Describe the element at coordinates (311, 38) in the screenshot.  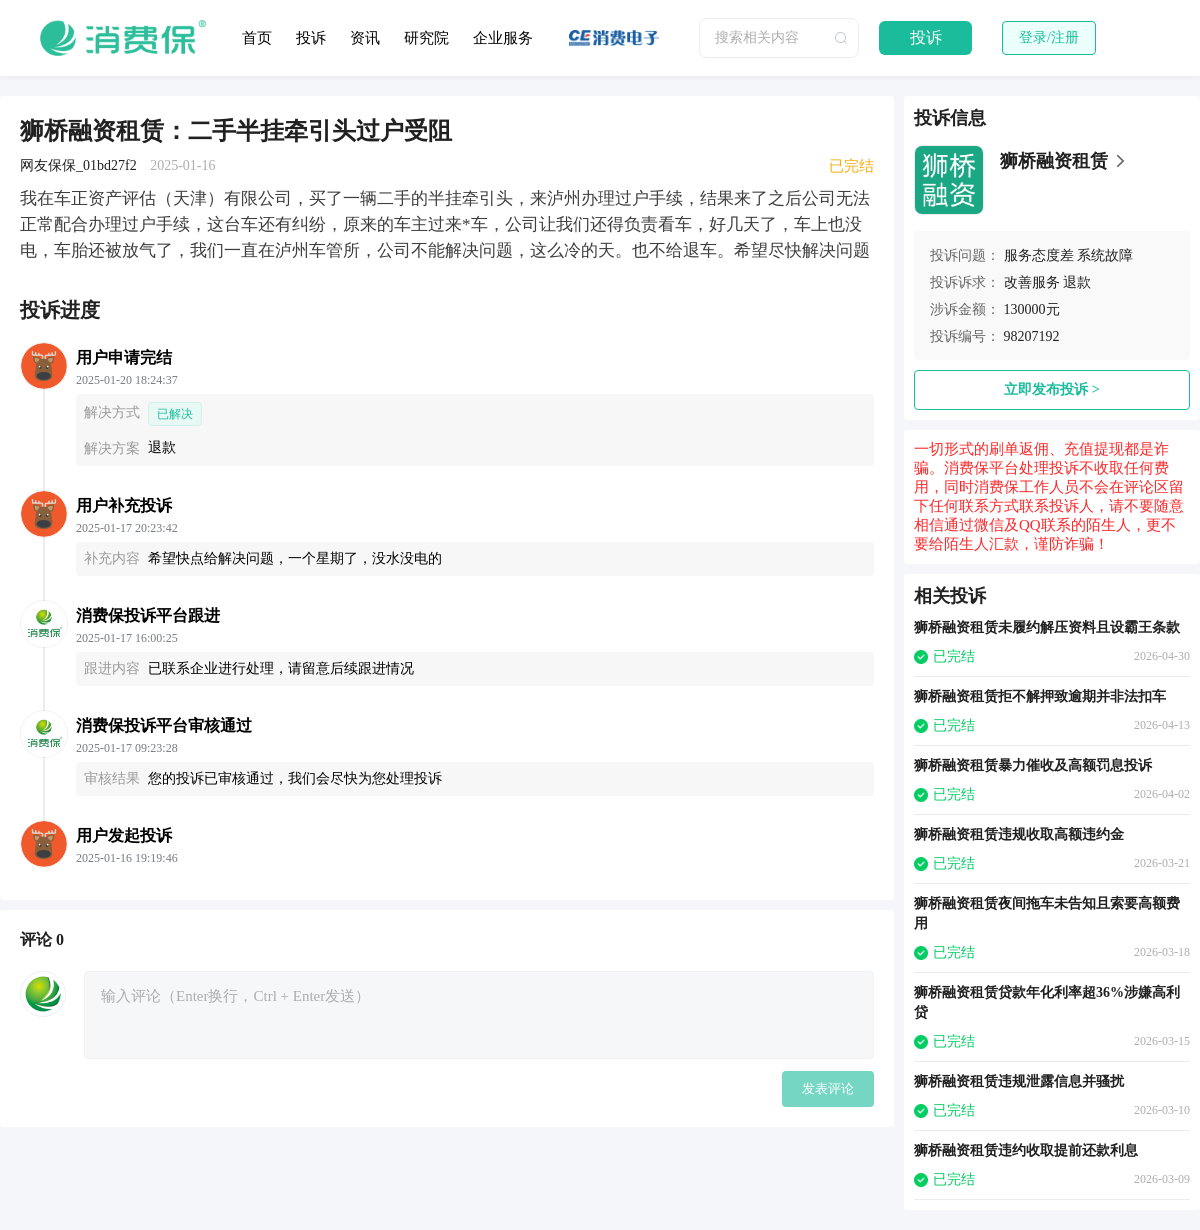
I see `投诉` at that location.